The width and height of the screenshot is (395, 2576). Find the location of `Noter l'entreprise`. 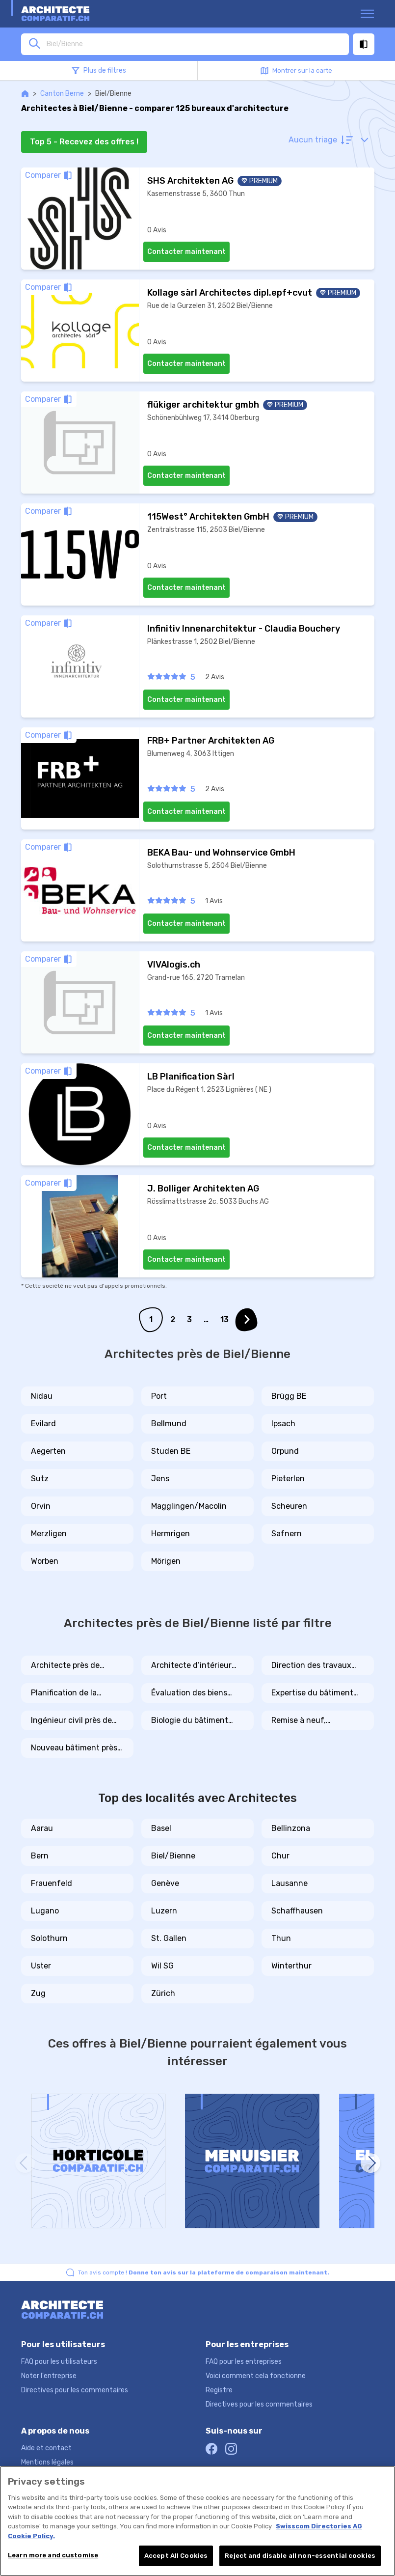

Noter l'entreprise is located at coordinates (49, 2376).